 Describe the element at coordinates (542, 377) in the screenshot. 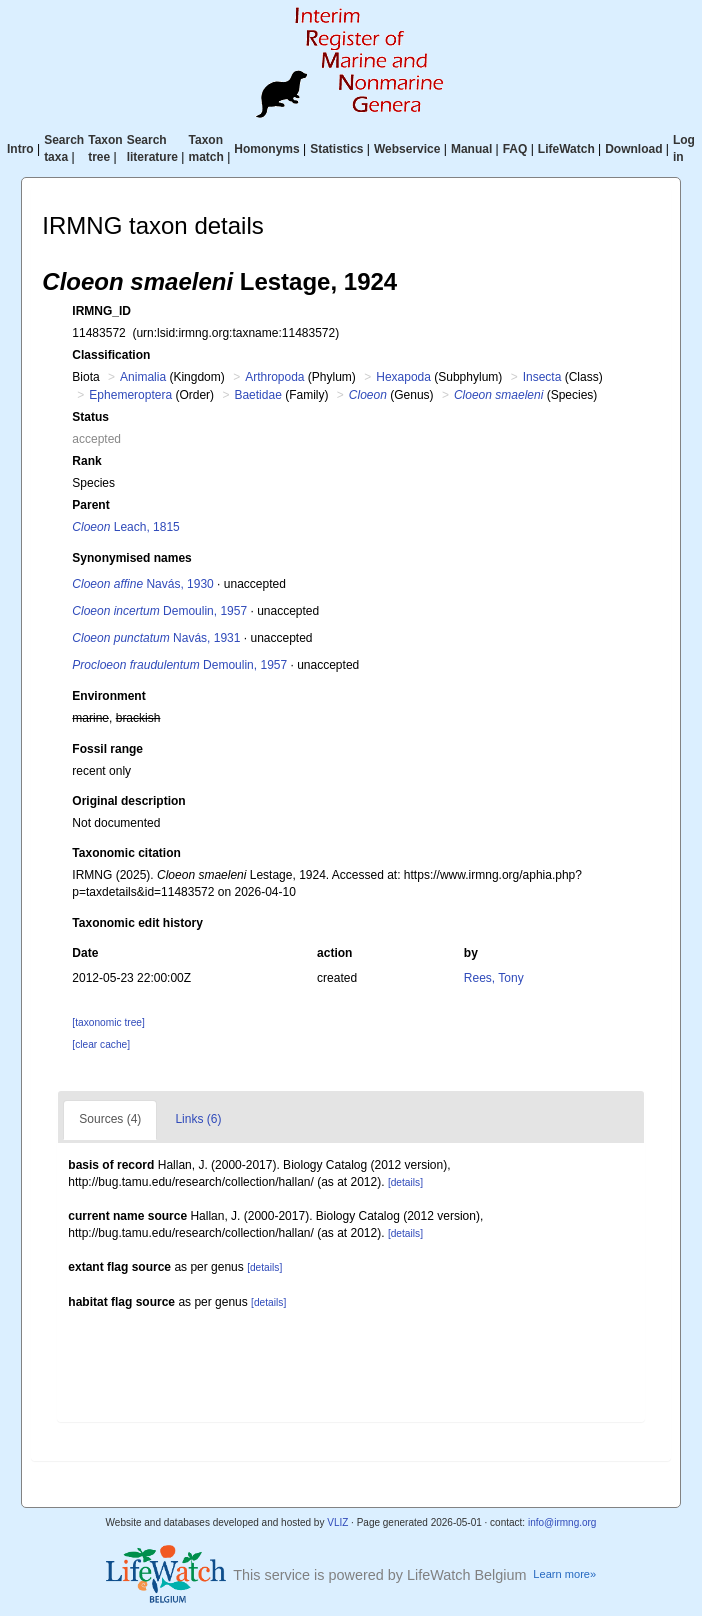

I see `Insecta` at that location.